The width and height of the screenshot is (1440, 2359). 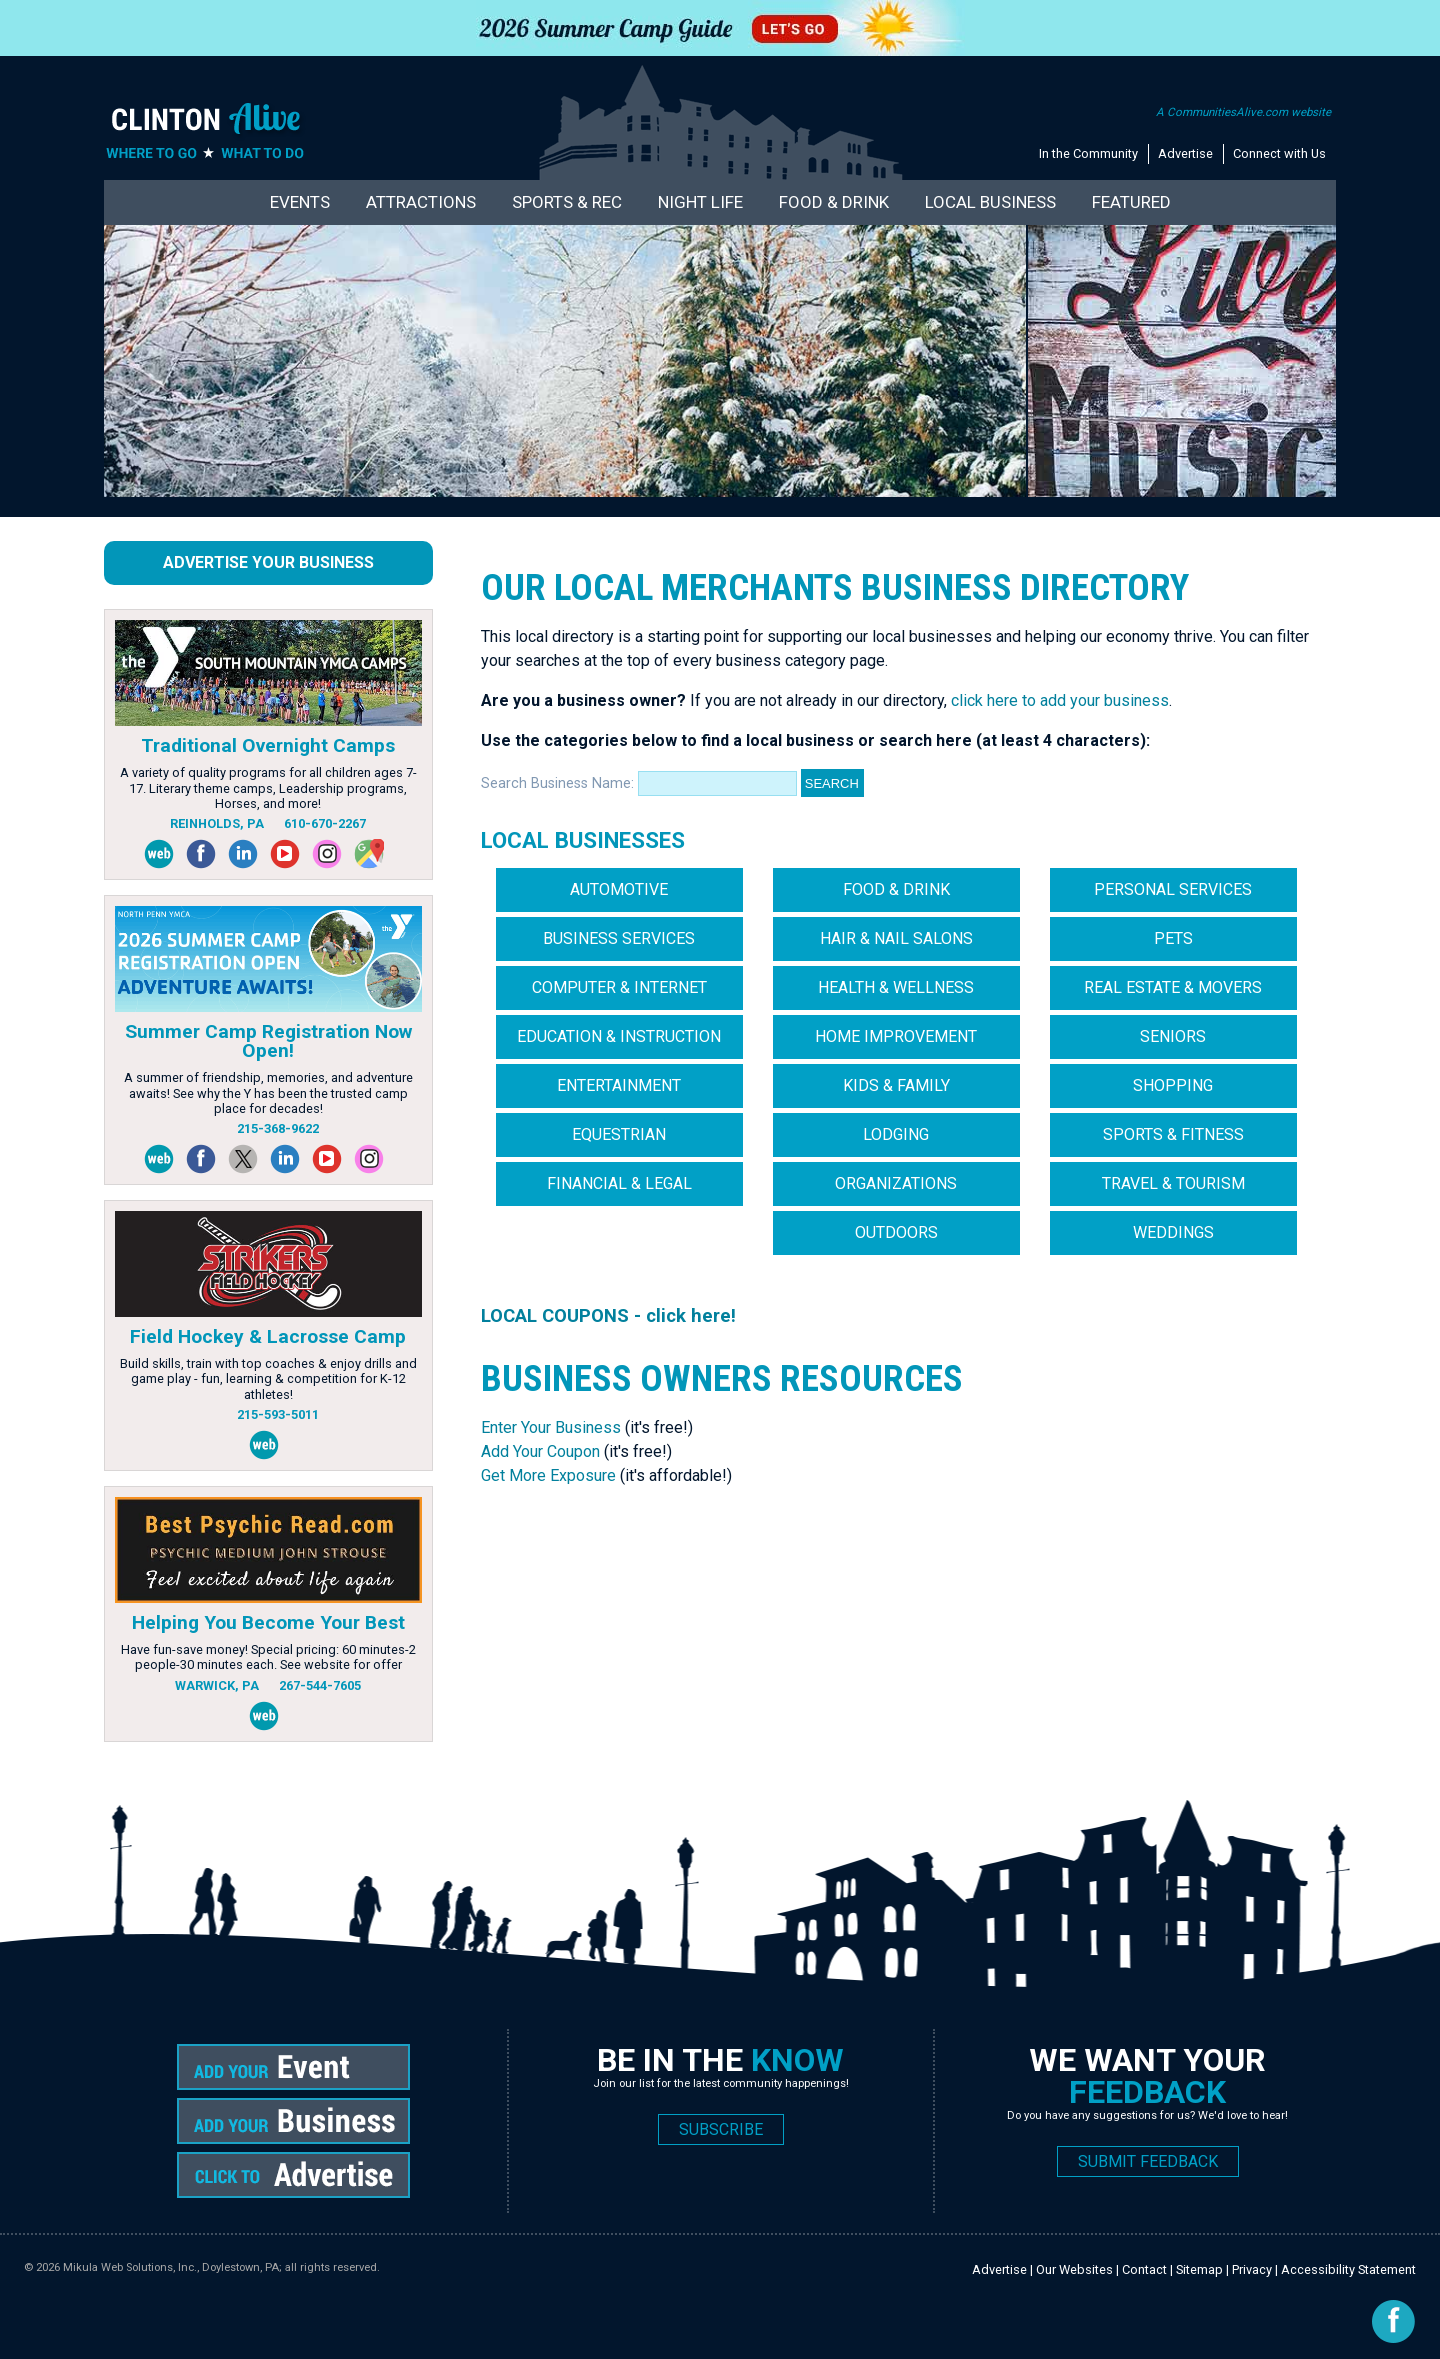 I want to click on Computer & Internet, so click(x=619, y=987).